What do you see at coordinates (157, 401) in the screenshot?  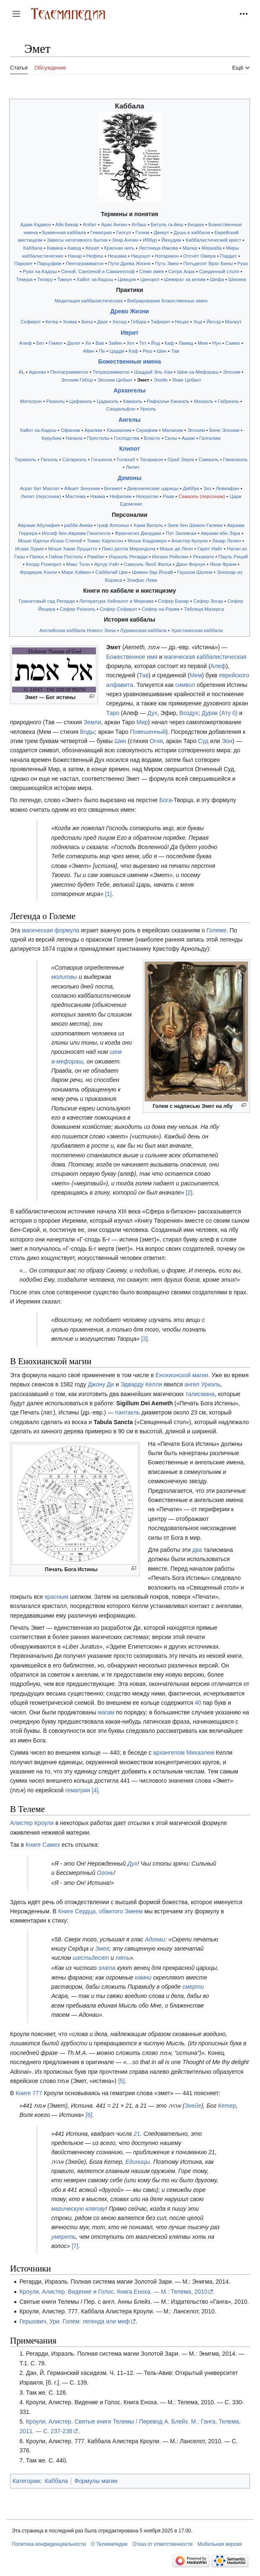 I see `Рафаэль` at bounding box center [157, 401].